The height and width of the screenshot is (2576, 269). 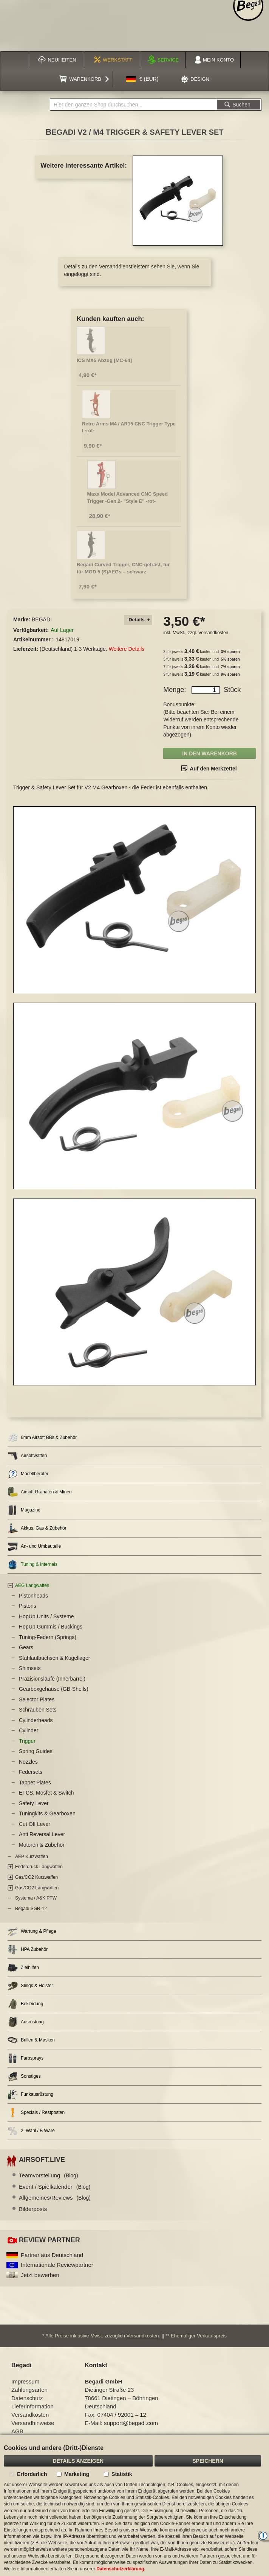 What do you see at coordinates (142, 79) in the screenshot?
I see `[button]` at bounding box center [142, 79].